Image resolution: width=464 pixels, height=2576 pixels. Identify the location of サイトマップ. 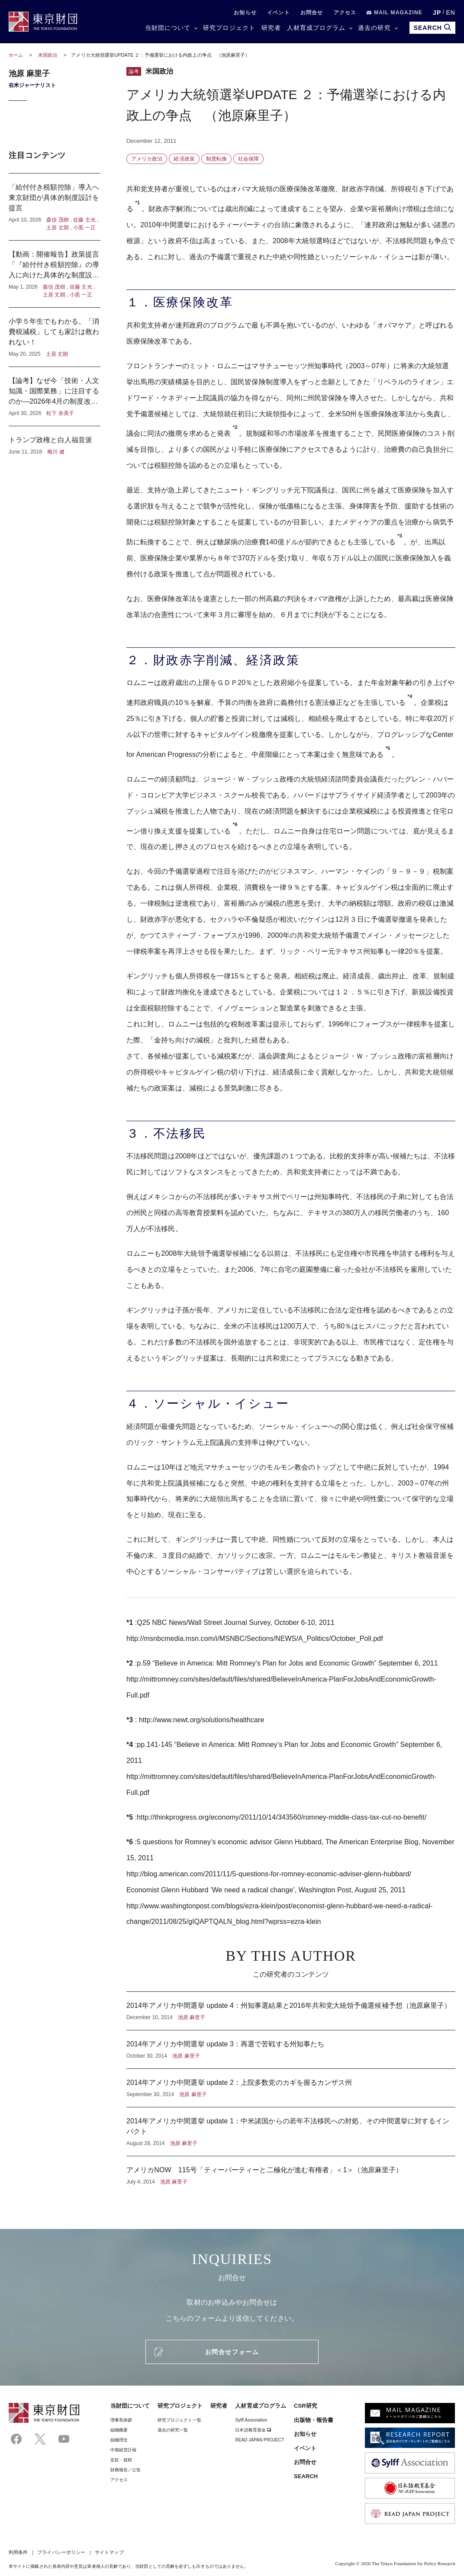
(109, 2552).